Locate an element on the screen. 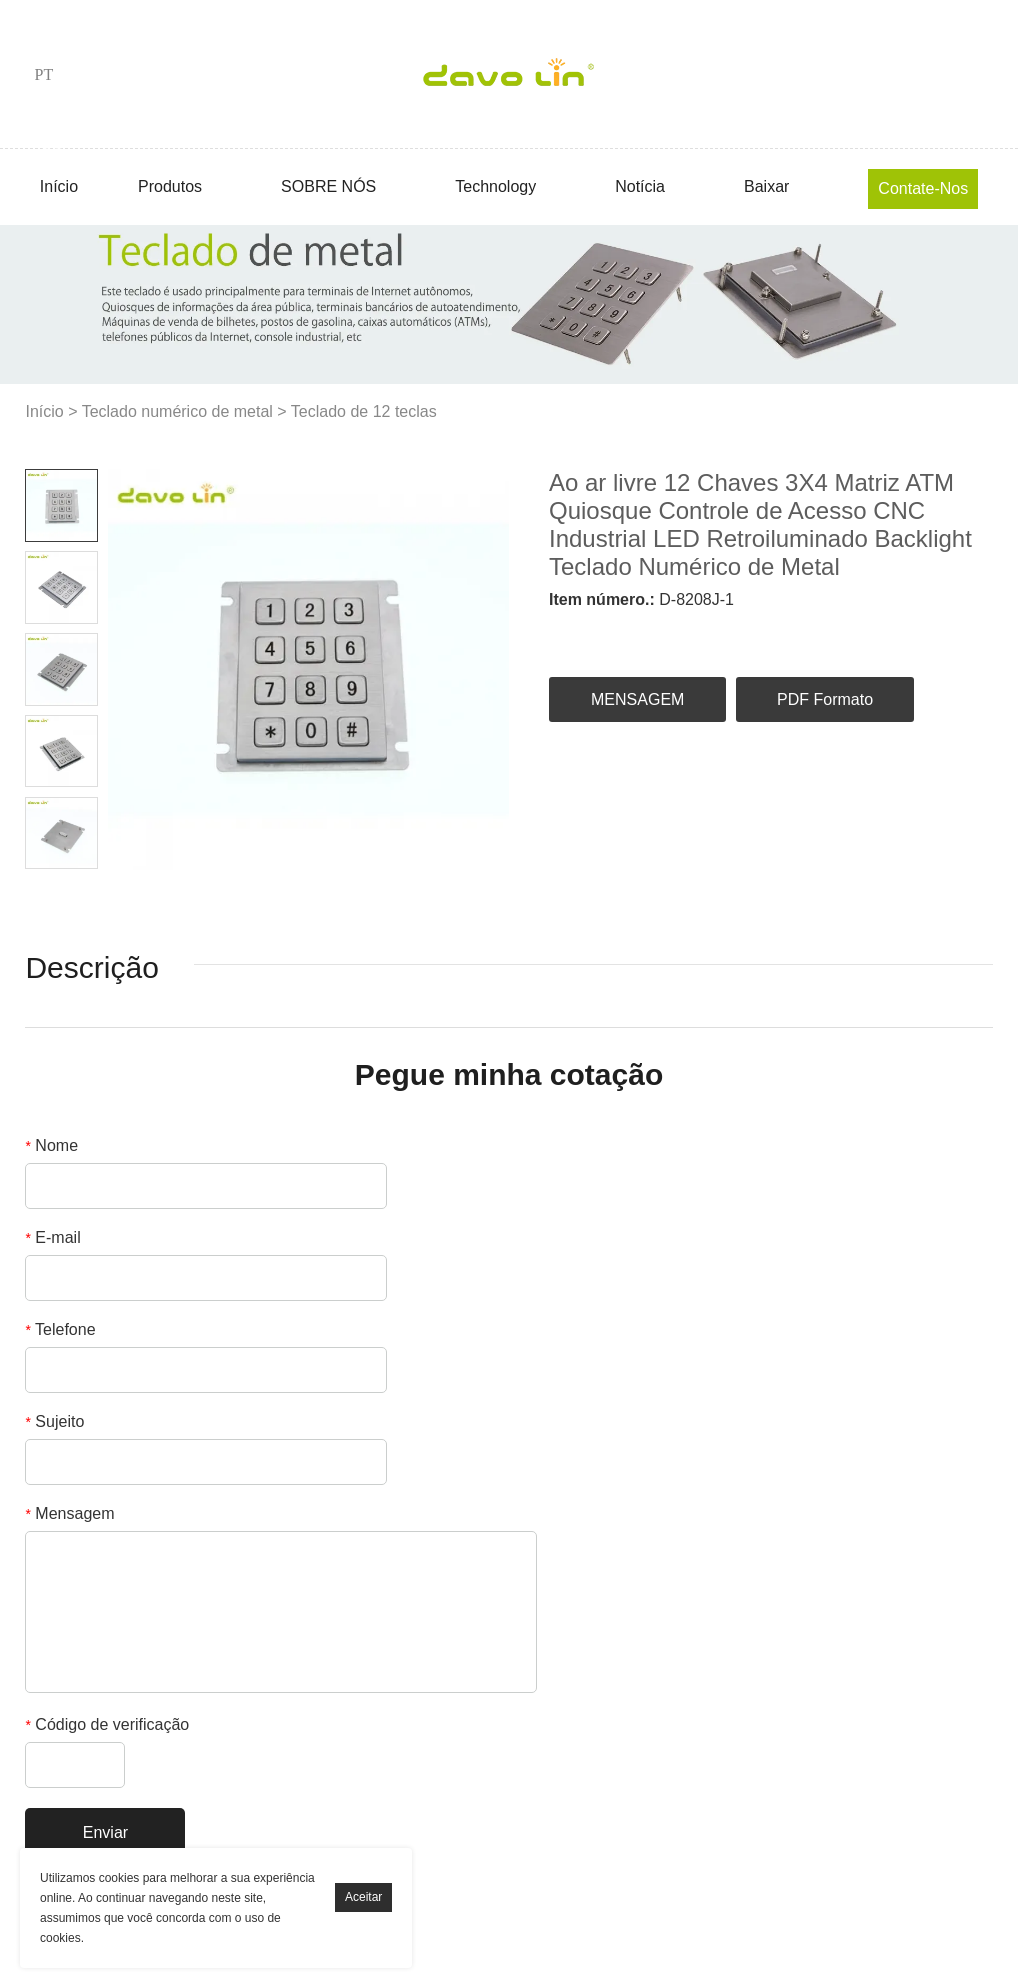  Sujeito is located at coordinates (54, 1421).